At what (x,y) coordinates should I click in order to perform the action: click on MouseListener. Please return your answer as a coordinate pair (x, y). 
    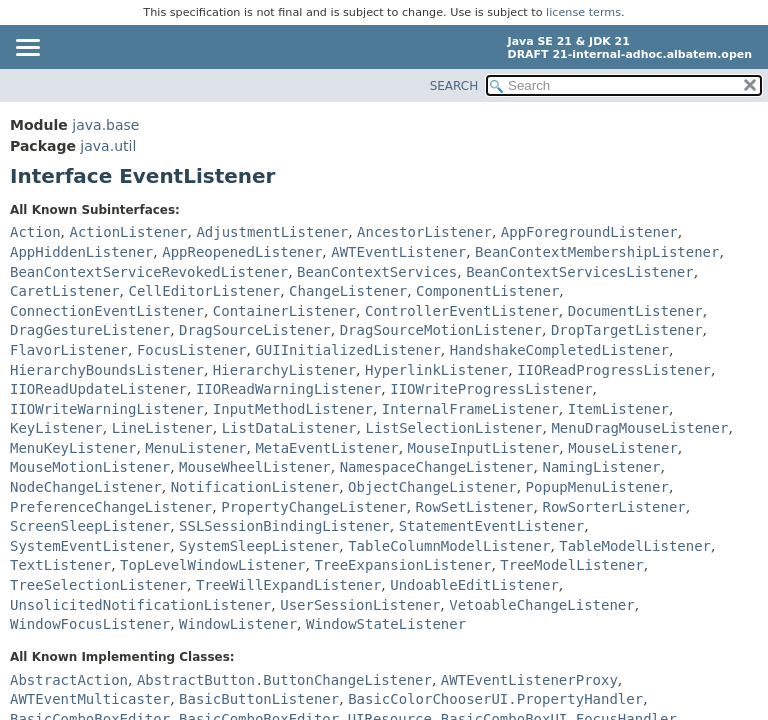
    Looking at the image, I should click on (623, 448).